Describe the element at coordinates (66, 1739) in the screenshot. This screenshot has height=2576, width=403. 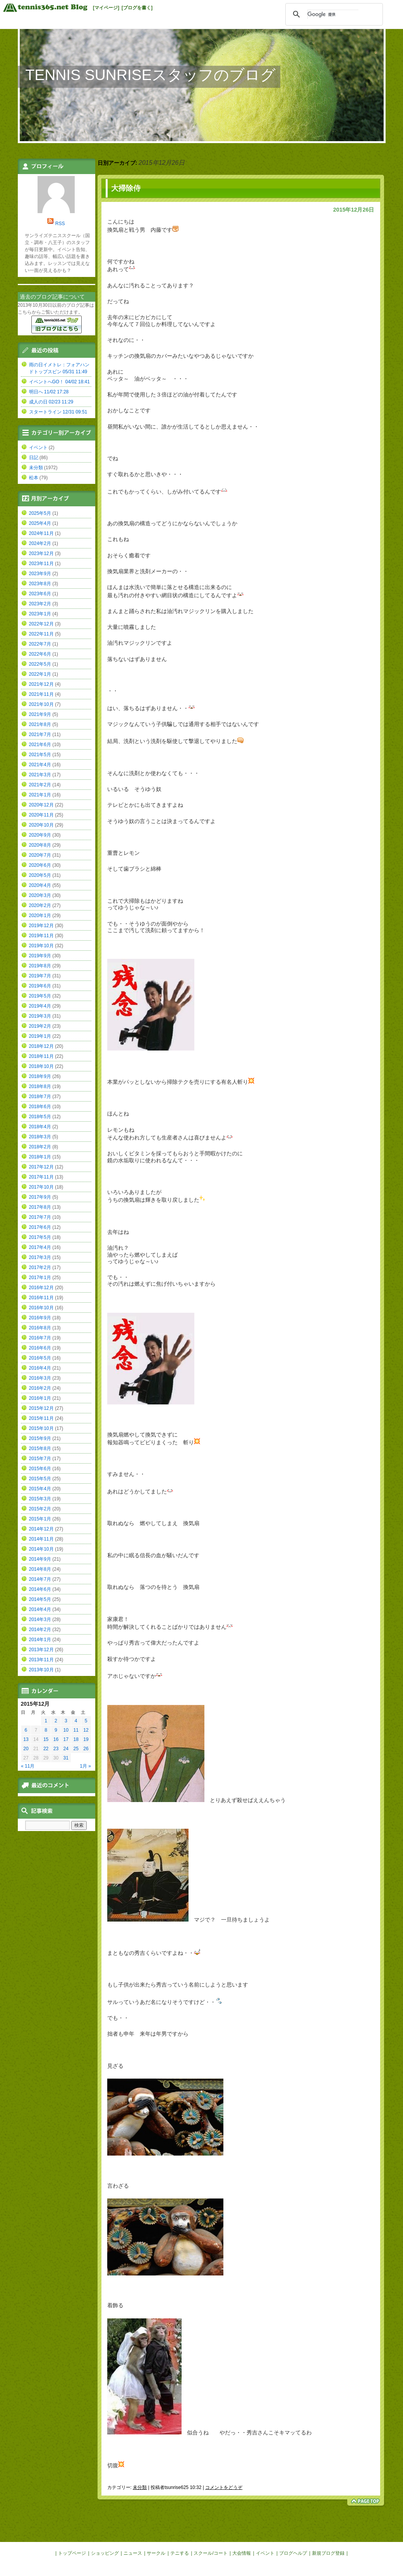
I see `17` at that location.